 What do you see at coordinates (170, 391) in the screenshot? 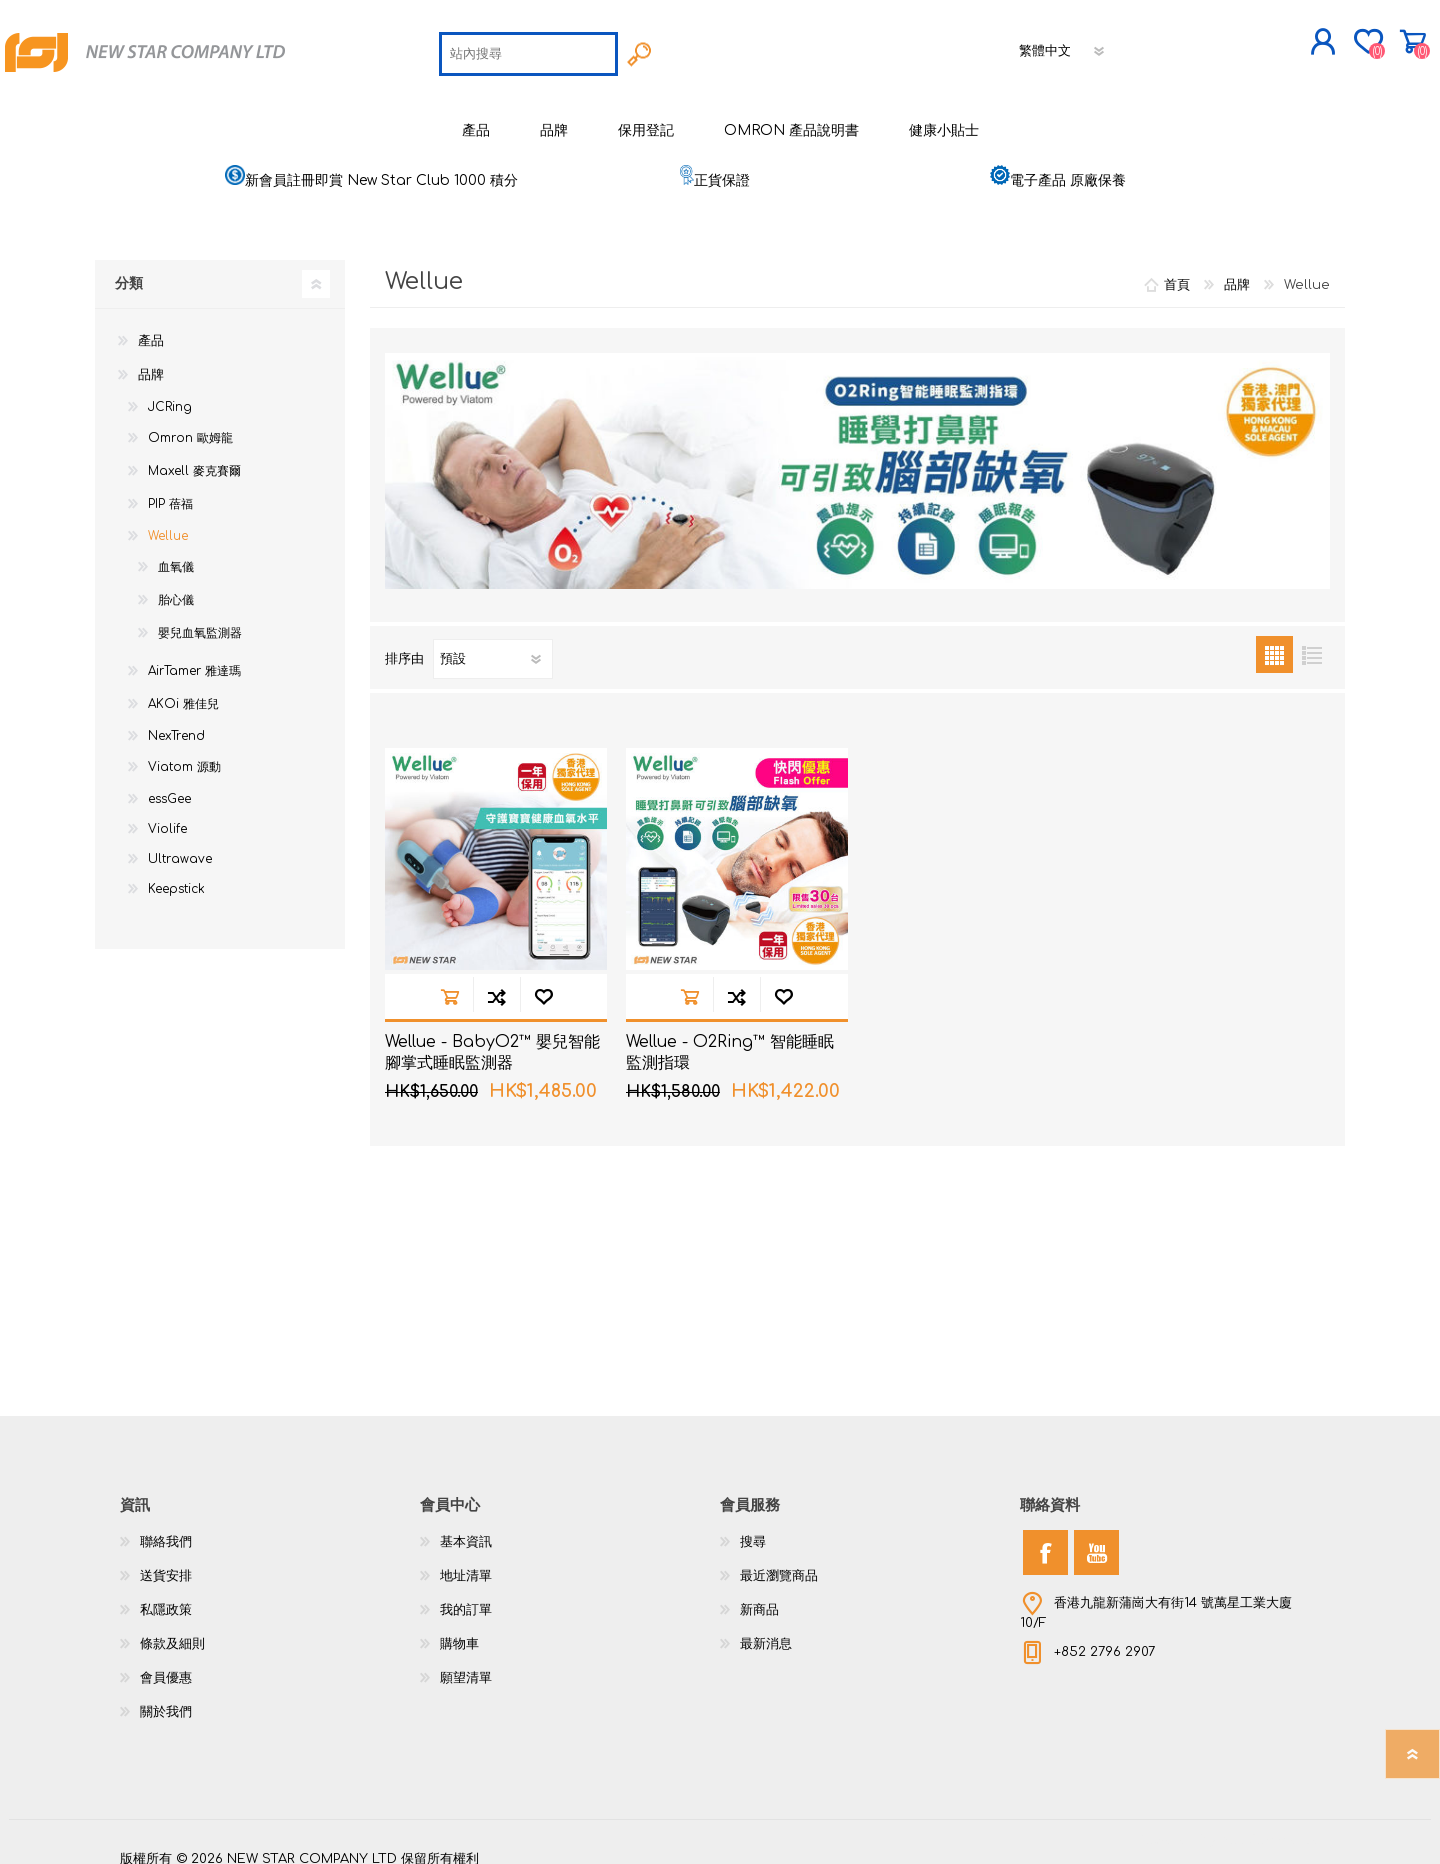
I see `JCRing` at bounding box center [170, 391].